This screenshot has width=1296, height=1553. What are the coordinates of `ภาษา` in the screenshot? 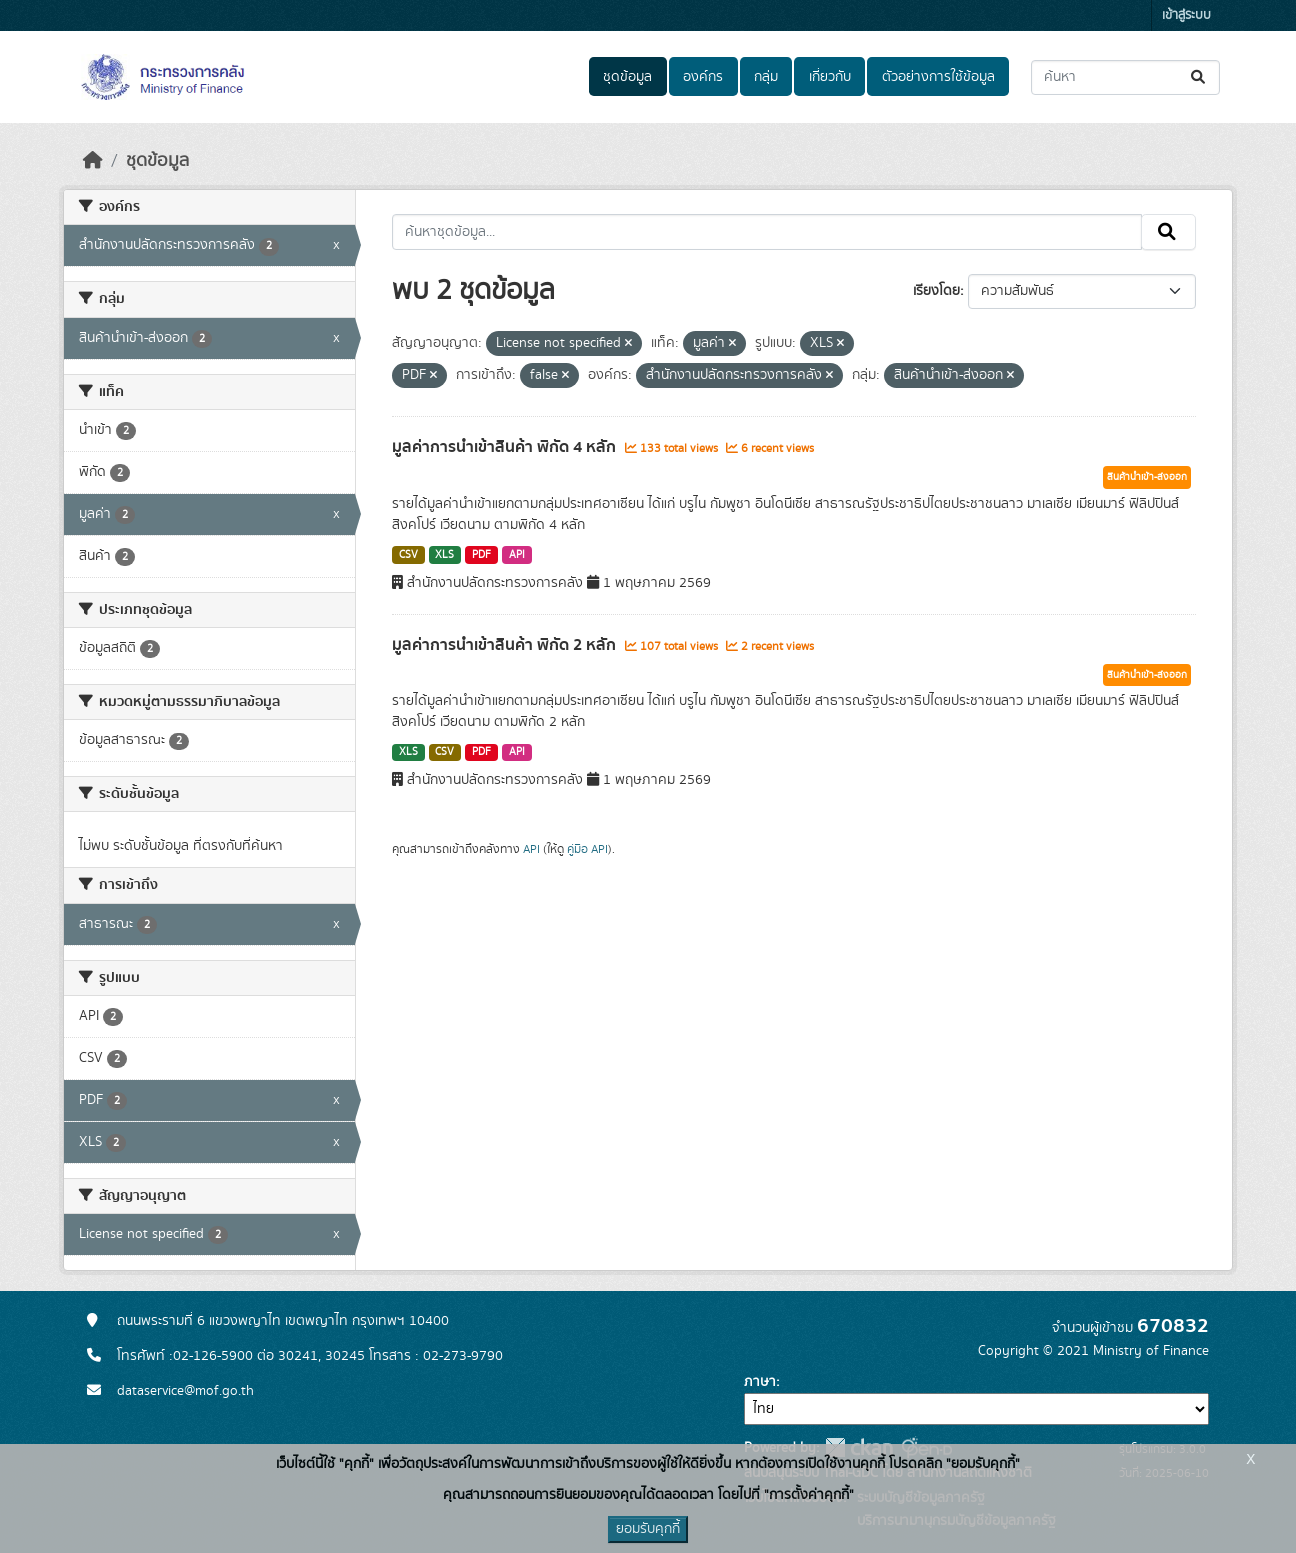 It's located at (760, 1382).